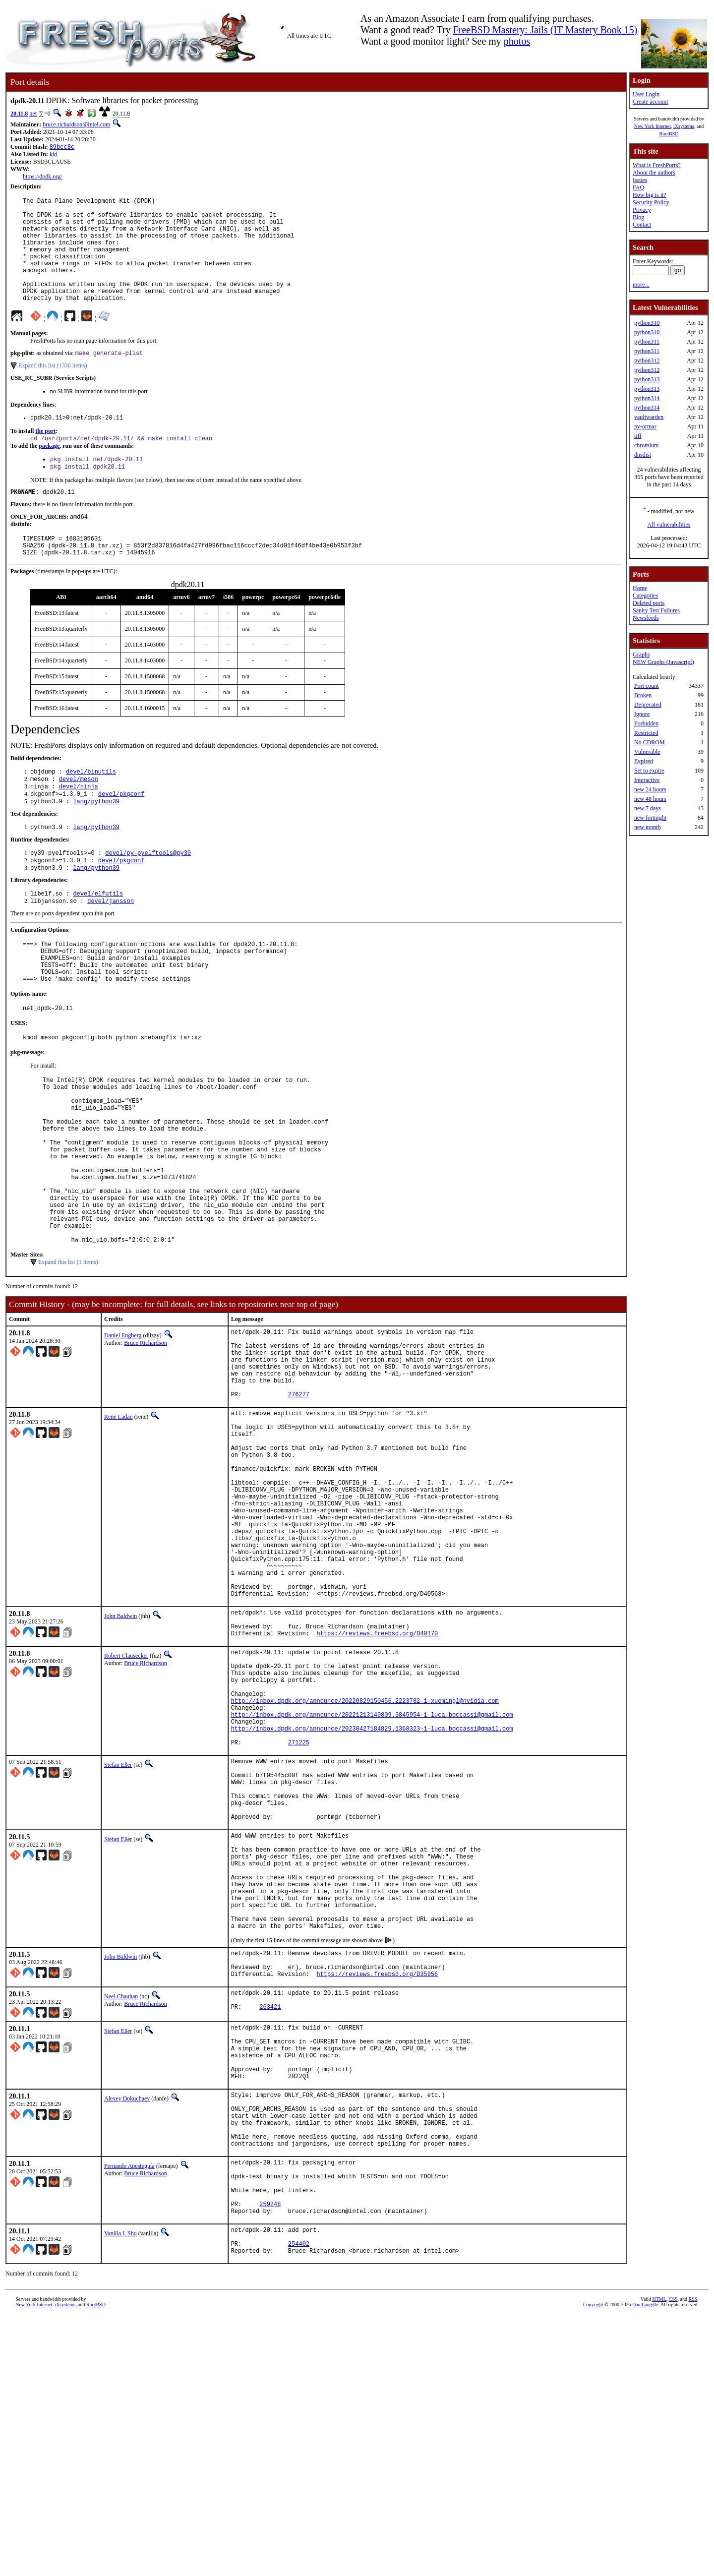 This screenshot has width=714, height=2576. What do you see at coordinates (298, 2502) in the screenshot?
I see `254402` at bounding box center [298, 2502].